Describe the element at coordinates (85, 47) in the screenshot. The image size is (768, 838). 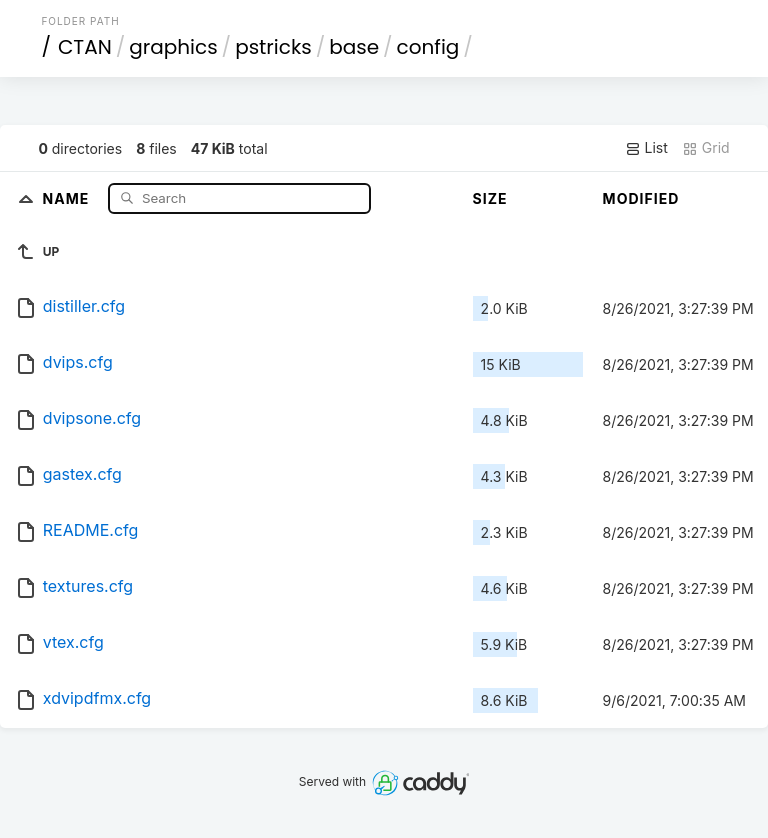
I see `CTAN` at that location.